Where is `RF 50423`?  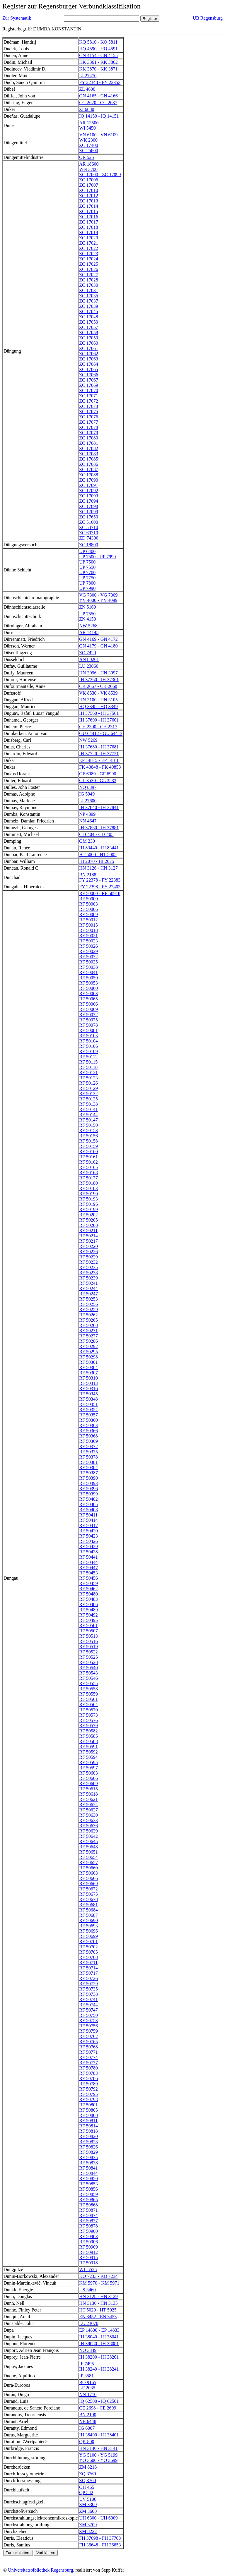 RF 50423 is located at coordinates (88, 1535).